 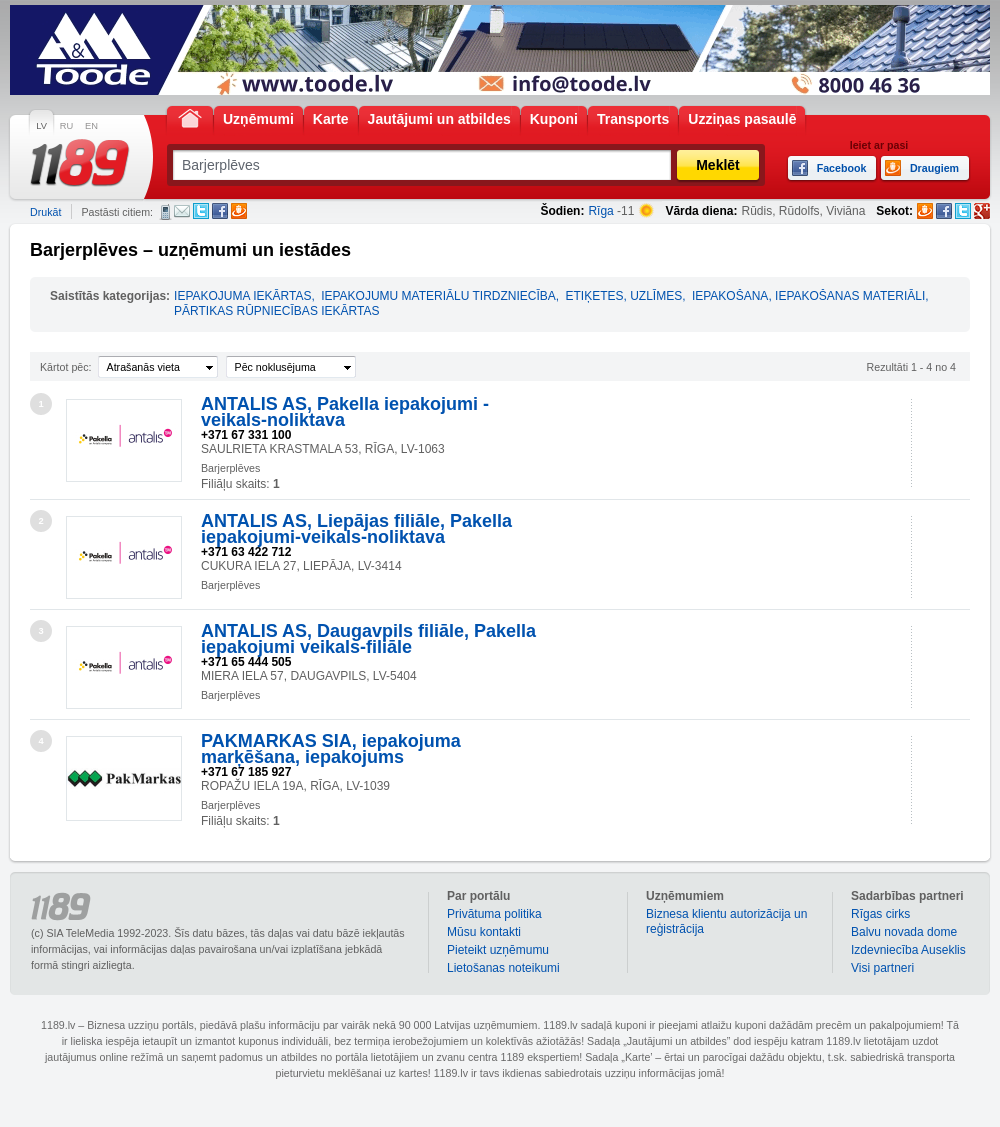 What do you see at coordinates (356, 529) in the screenshot?
I see `ANTALIS AS, Liepājas filiāle, Pakella iepakojumi-veikals-noliktava` at bounding box center [356, 529].